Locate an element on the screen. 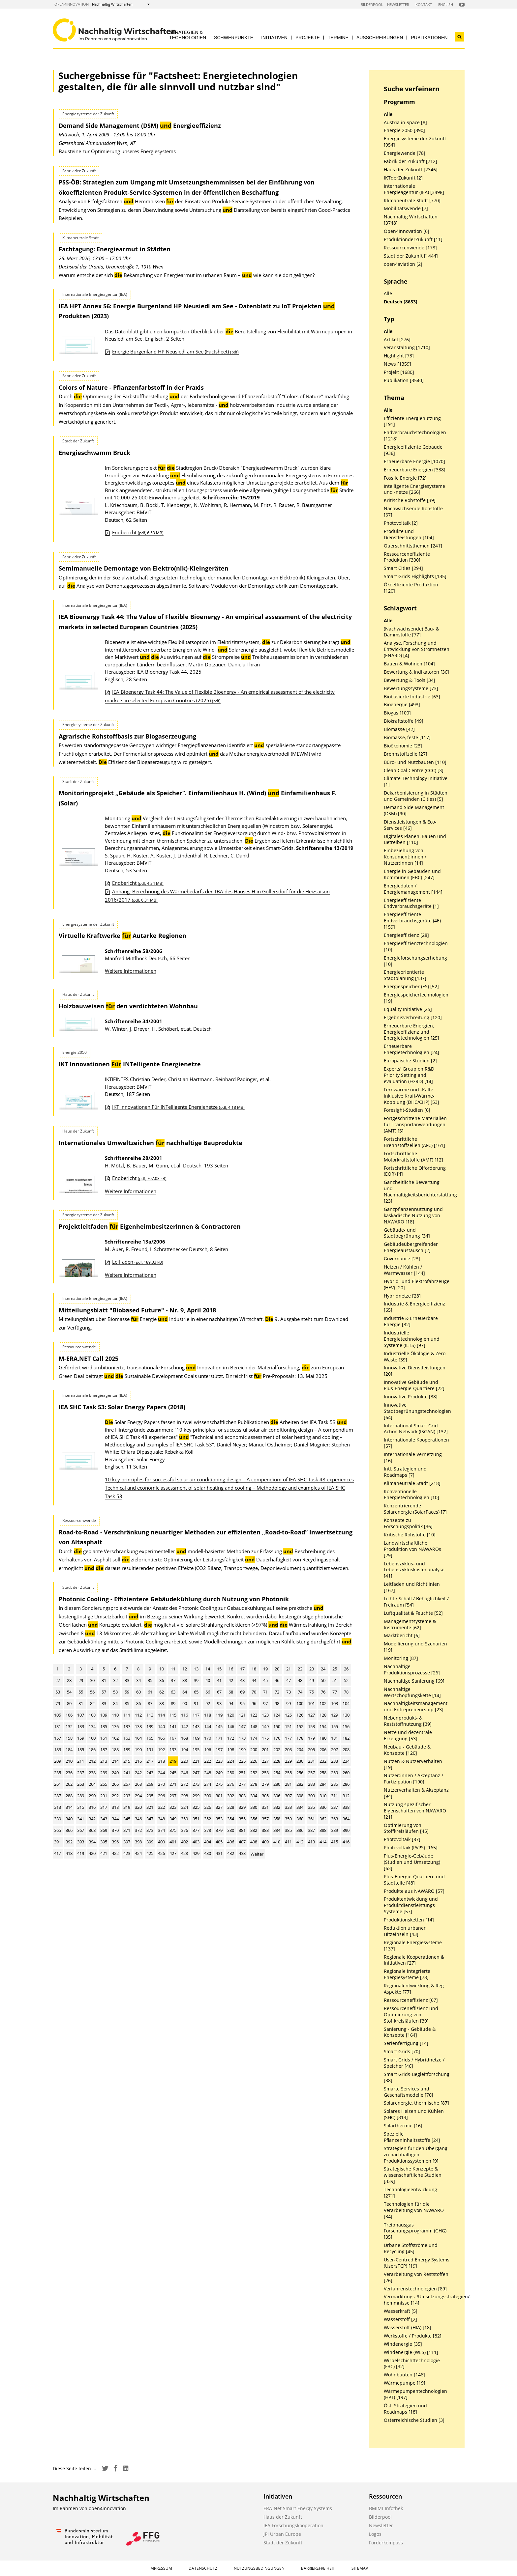 This screenshot has height=2576, width=517. 47 is located at coordinates (288, 1680).